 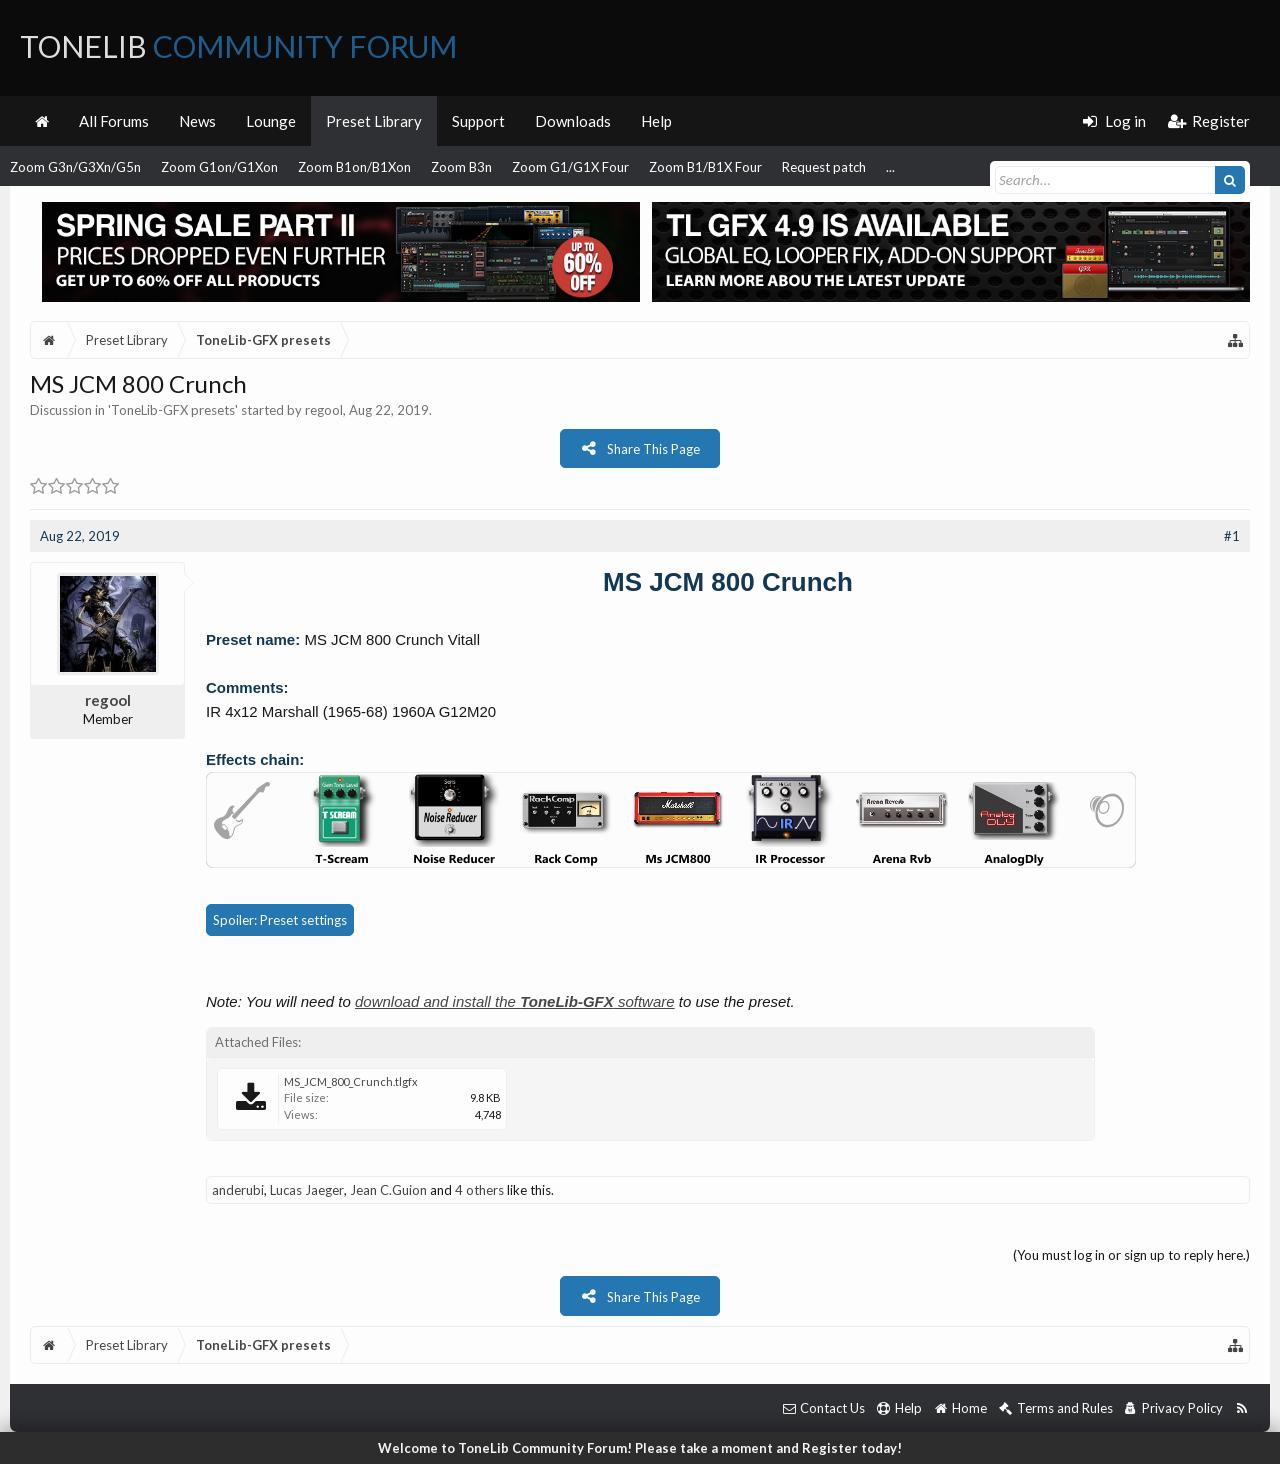 What do you see at coordinates (656, 121) in the screenshot?
I see `Help` at bounding box center [656, 121].